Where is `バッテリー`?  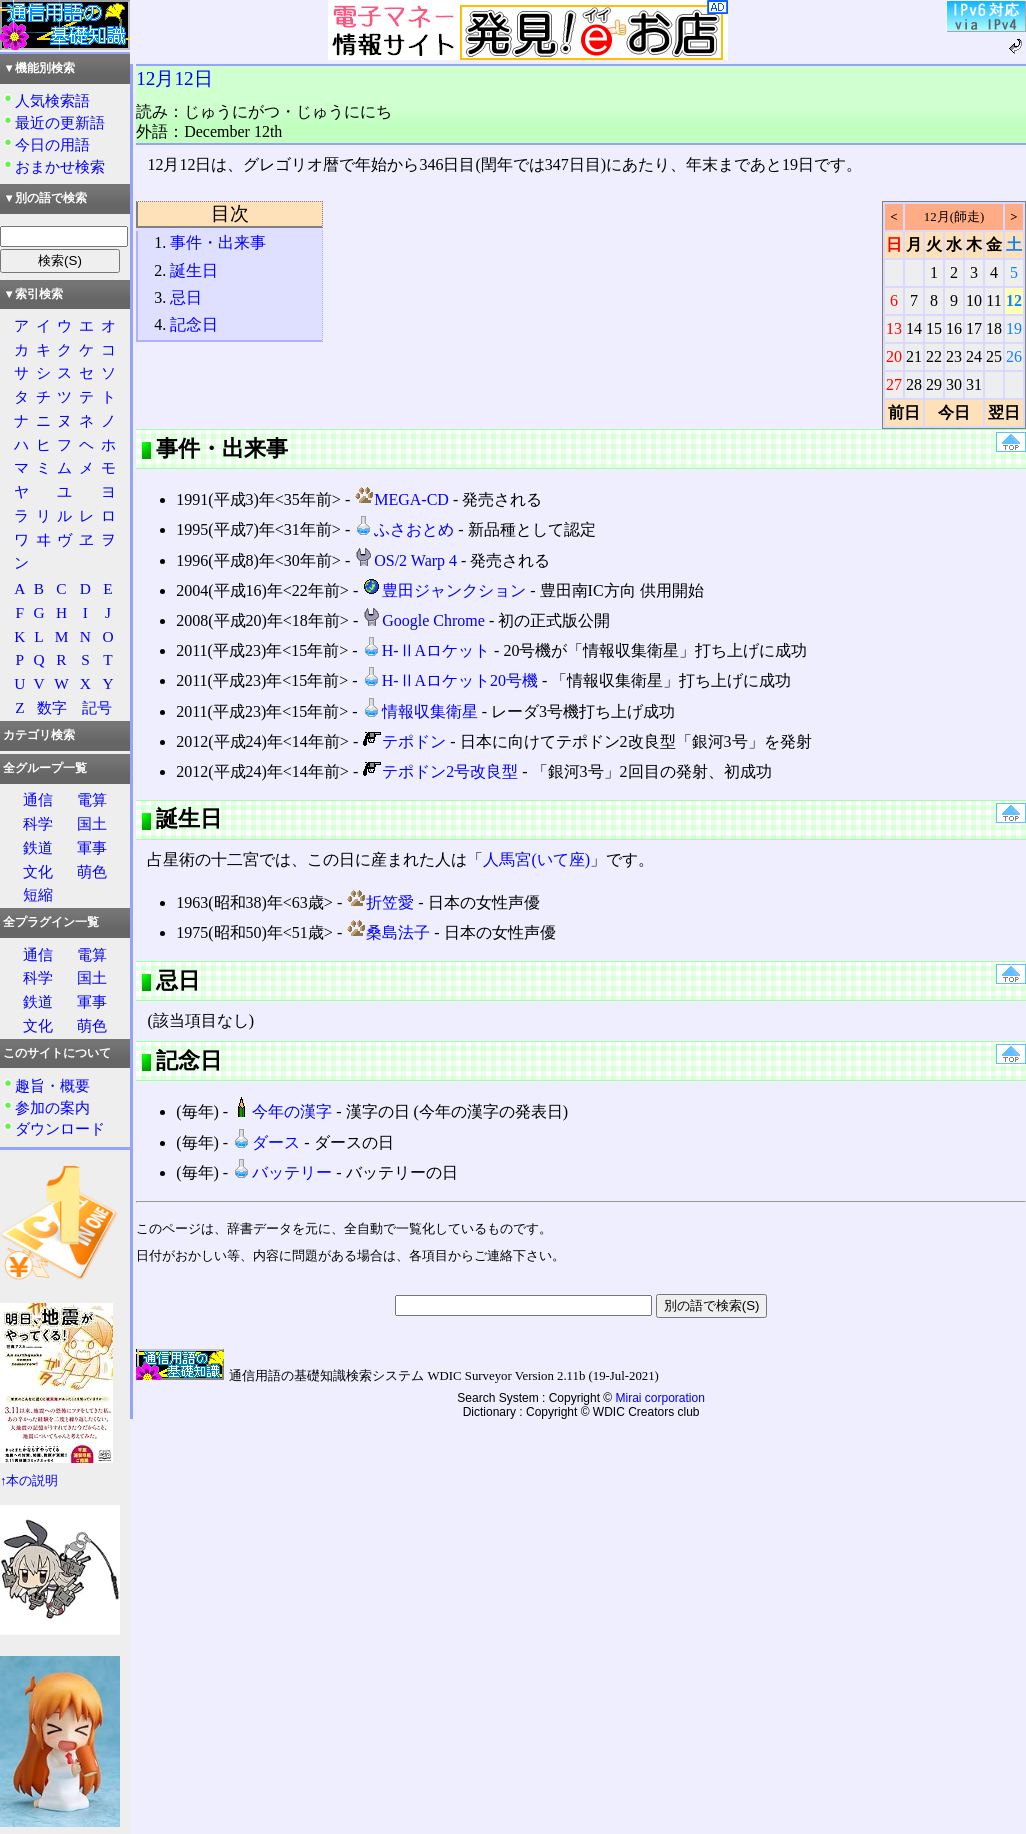
バッテリー is located at coordinates (282, 1172).